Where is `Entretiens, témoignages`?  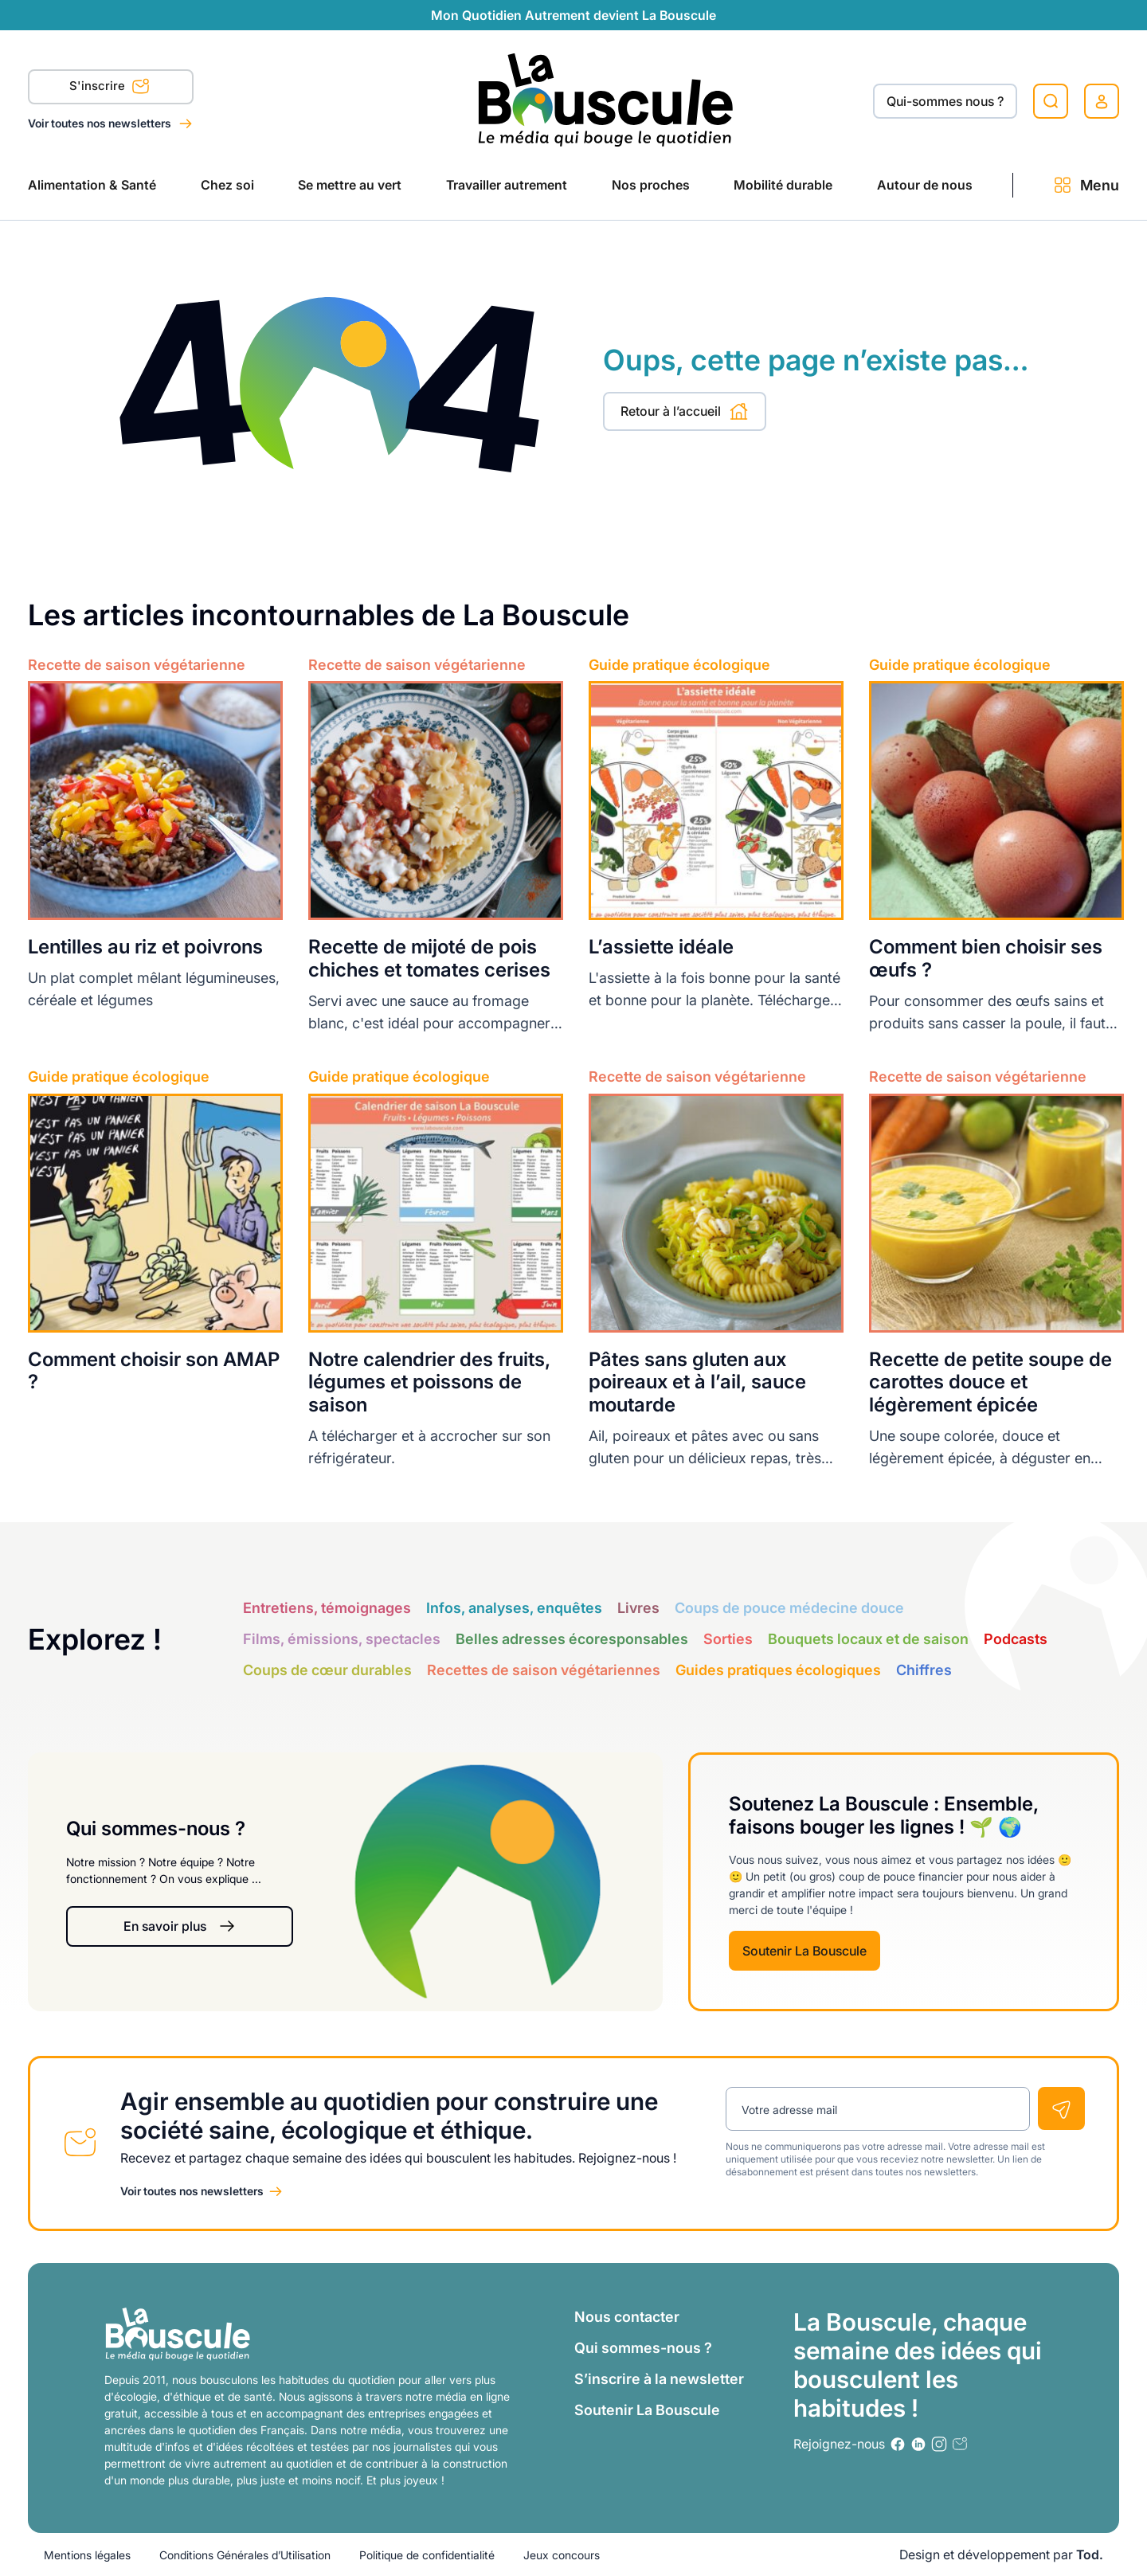 Entretiens, témoignages is located at coordinates (327, 1607).